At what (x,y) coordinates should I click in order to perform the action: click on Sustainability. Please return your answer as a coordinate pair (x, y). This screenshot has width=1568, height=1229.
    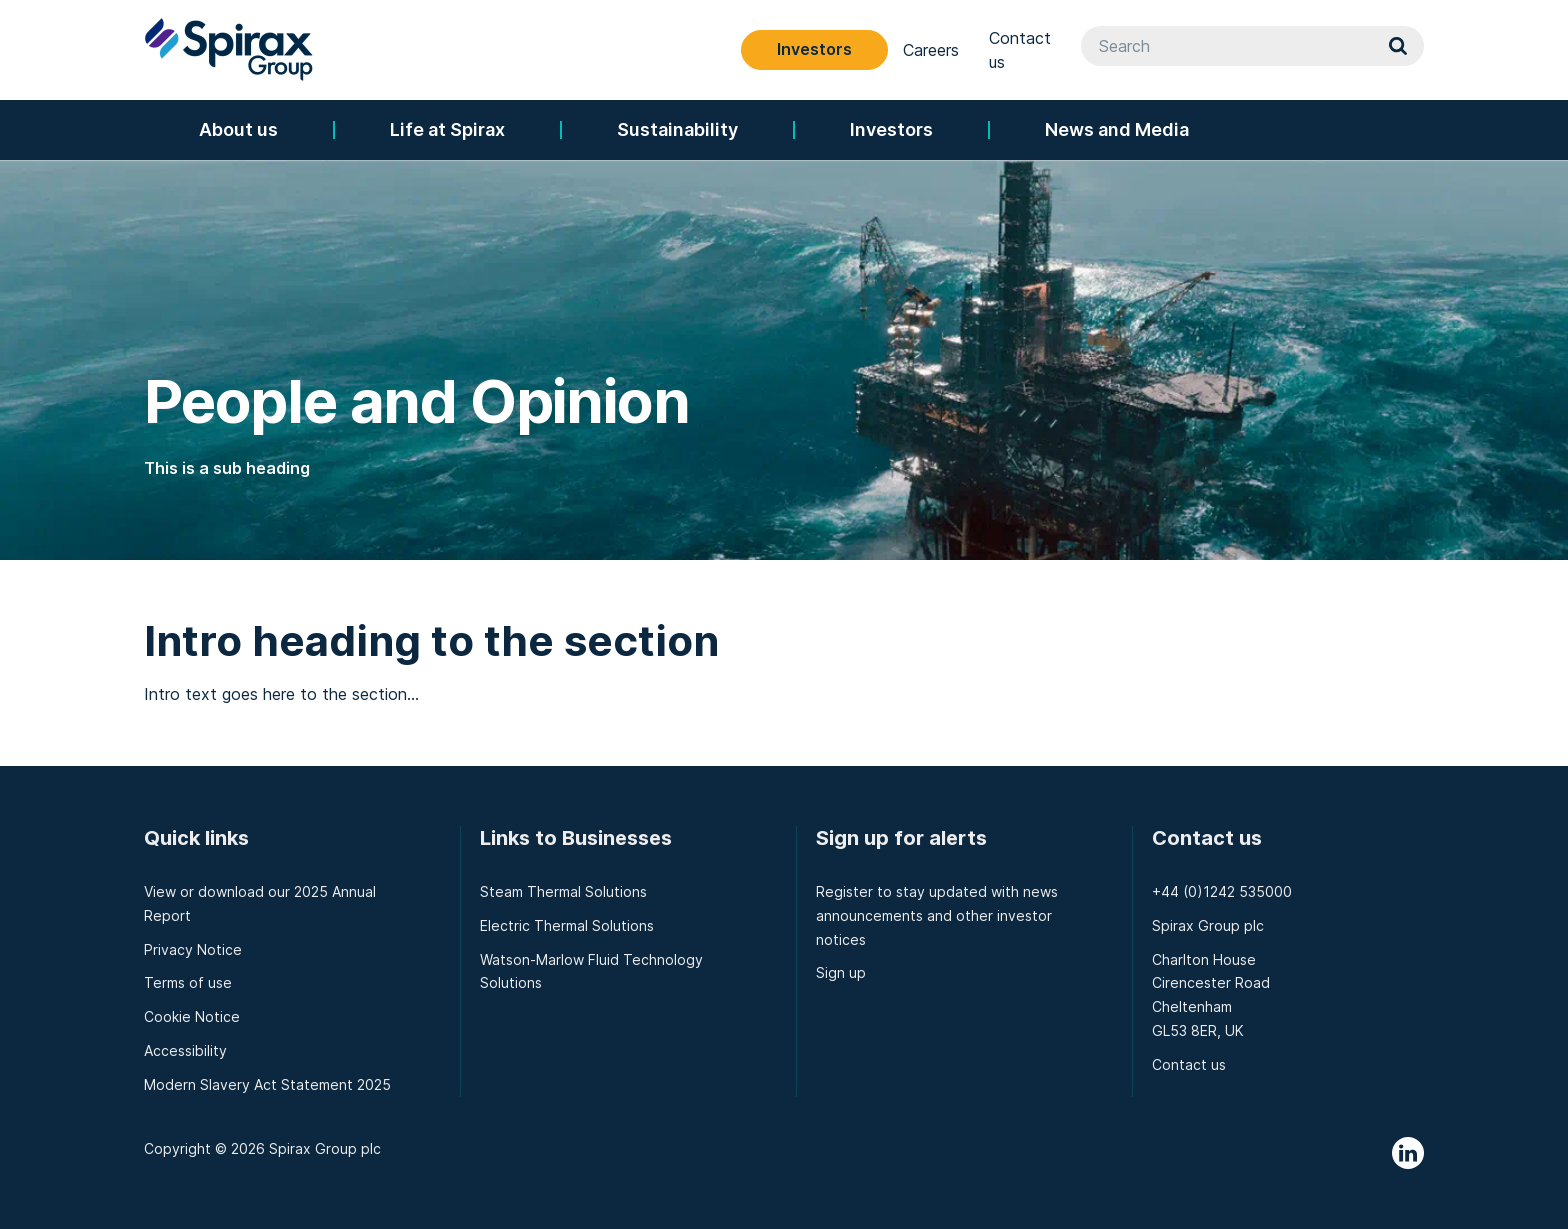
    Looking at the image, I should click on (677, 129).